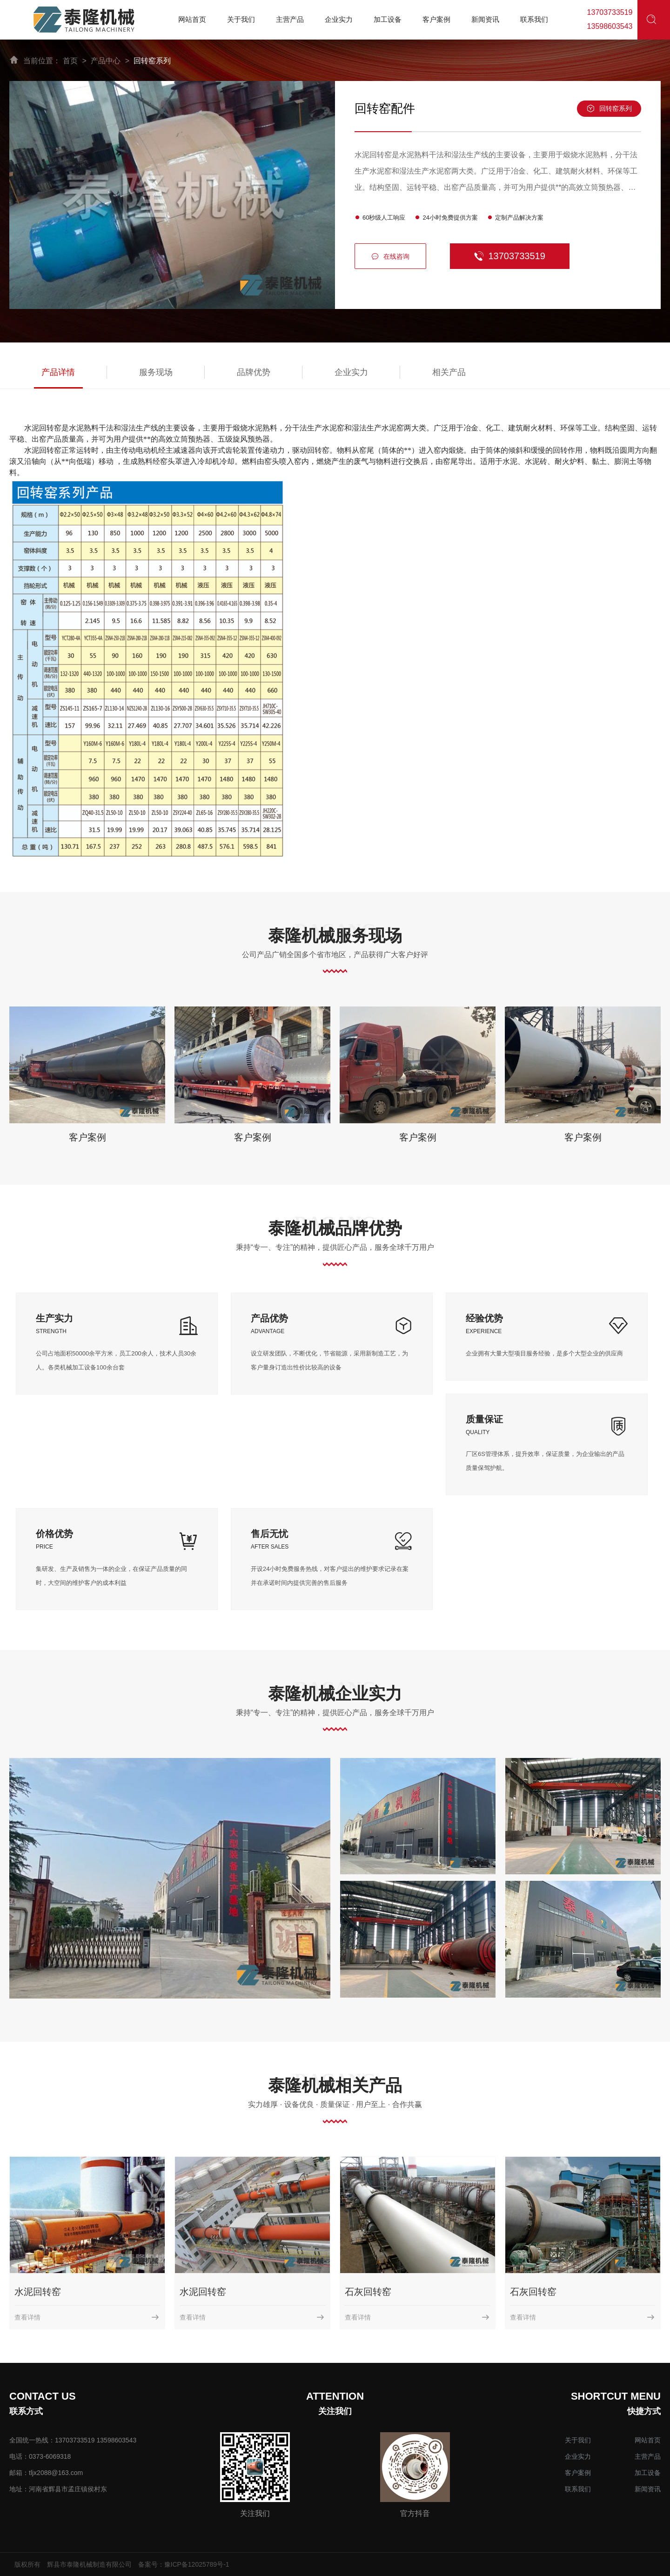 This screenshot has height=2576, width=670. What do you see at coordinates (351, 372) in the screenshot?
I see `企业实力` at bounding box center [351, 372].